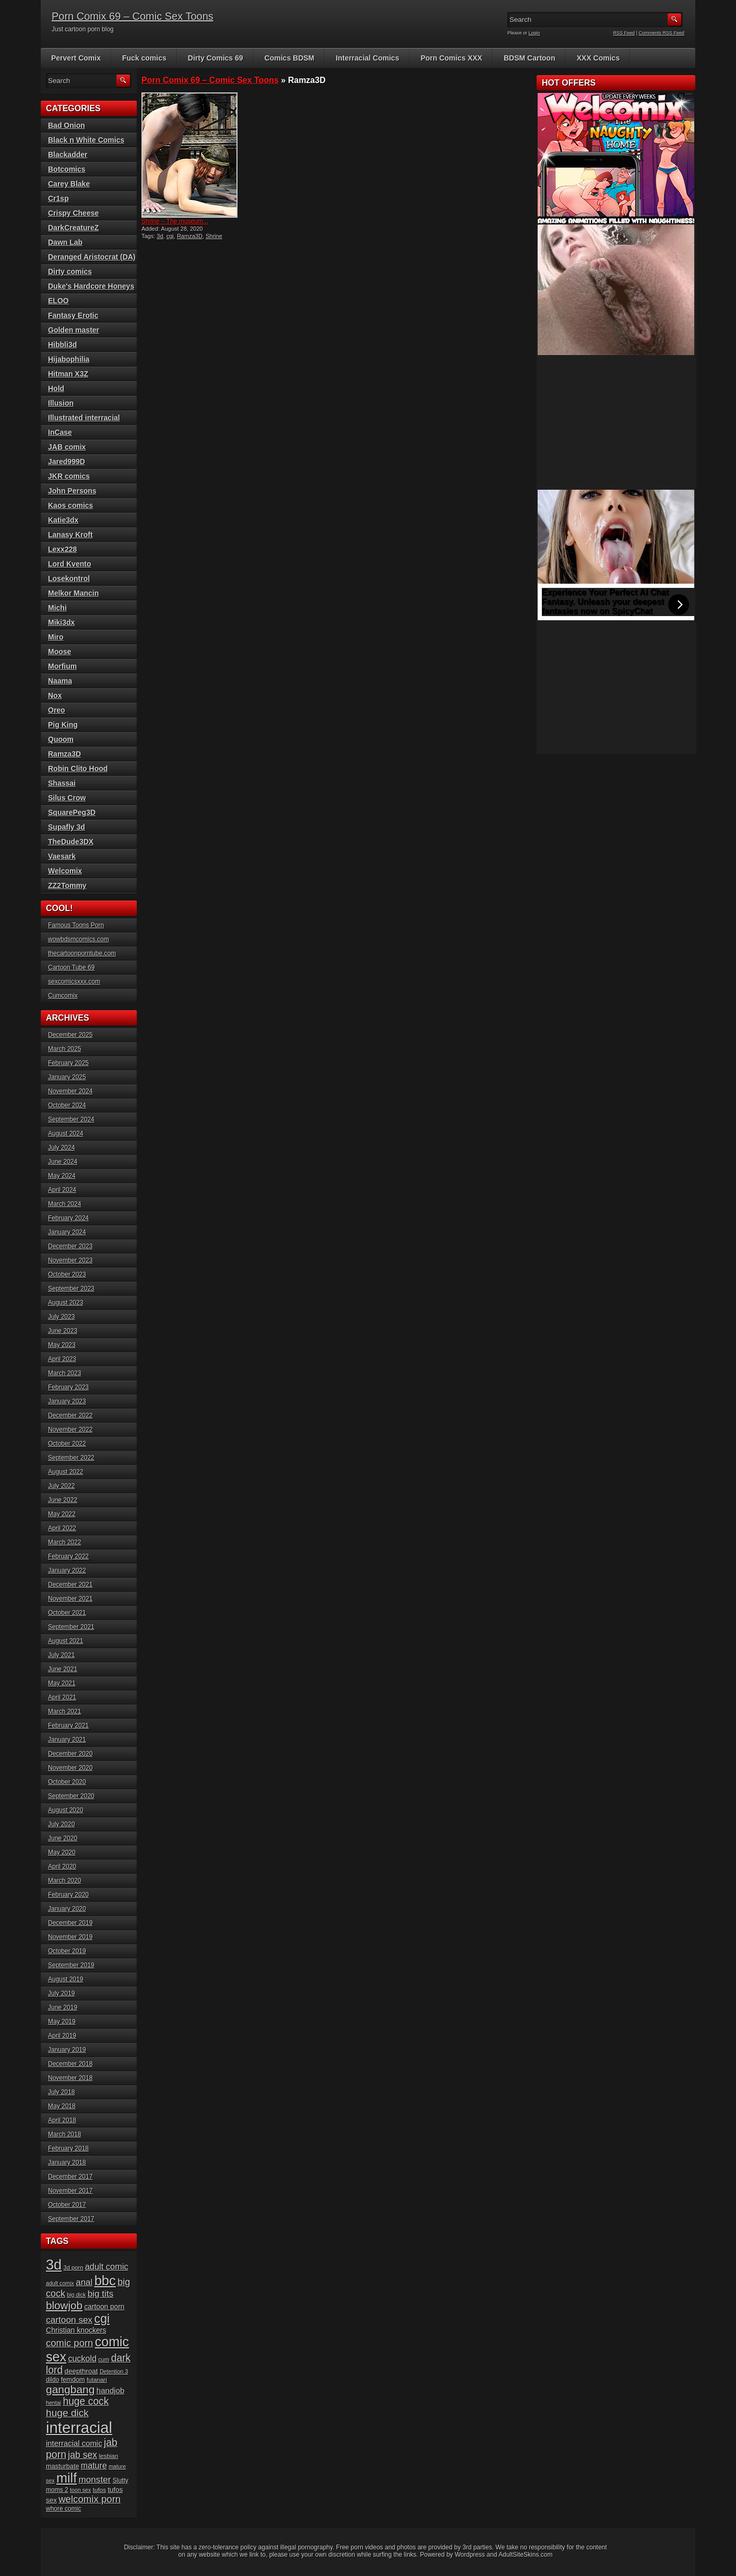 Image resolution: width=736 pixels, height=2576 pixels. Describe the element at coordinates (290, 58) in the screenshot. I see `Comics BDSM` at that location.